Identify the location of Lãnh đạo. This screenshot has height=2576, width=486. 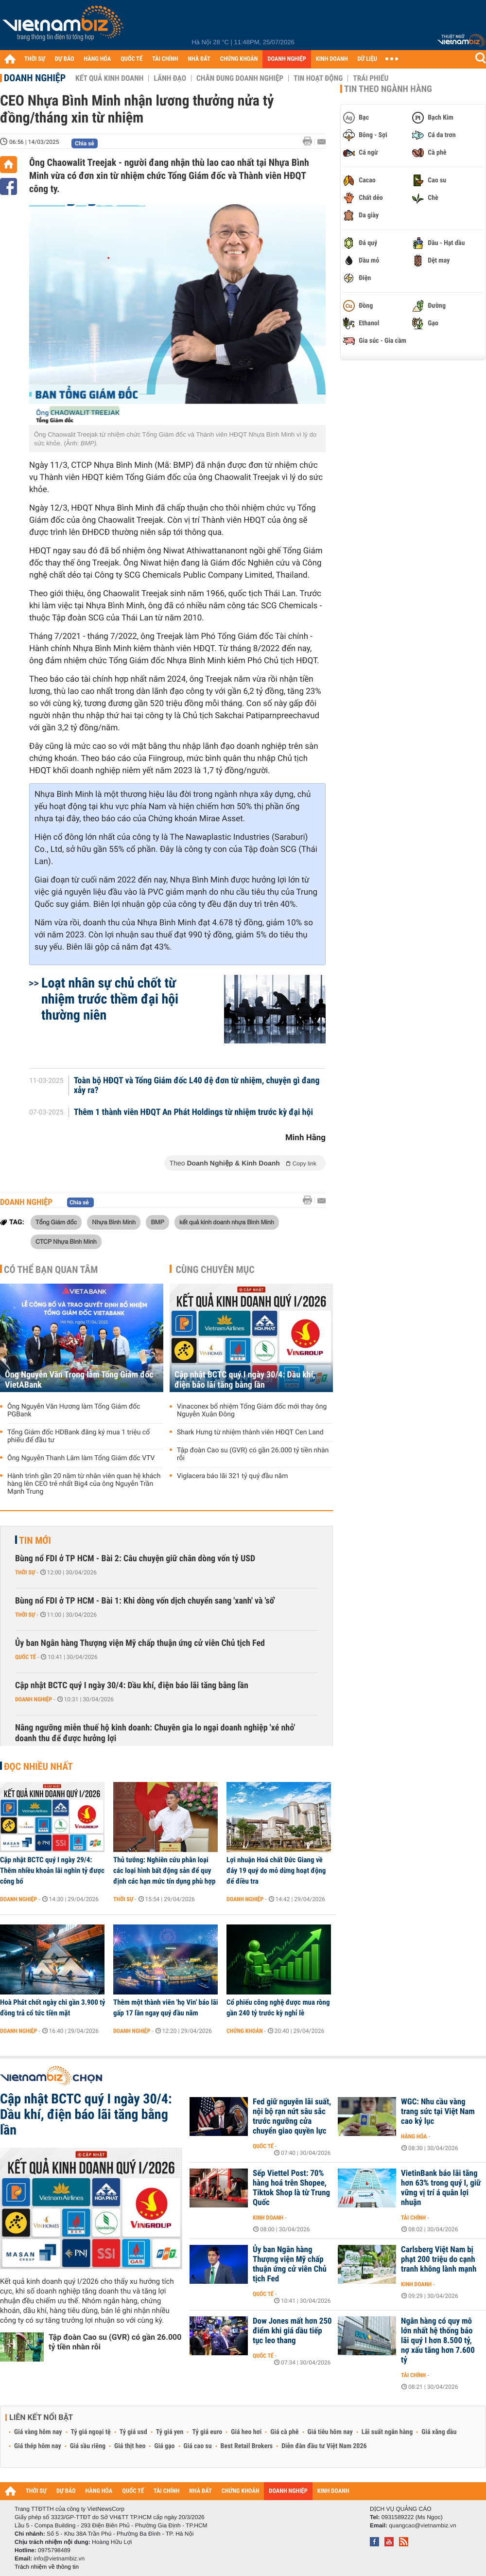
(170, 78).